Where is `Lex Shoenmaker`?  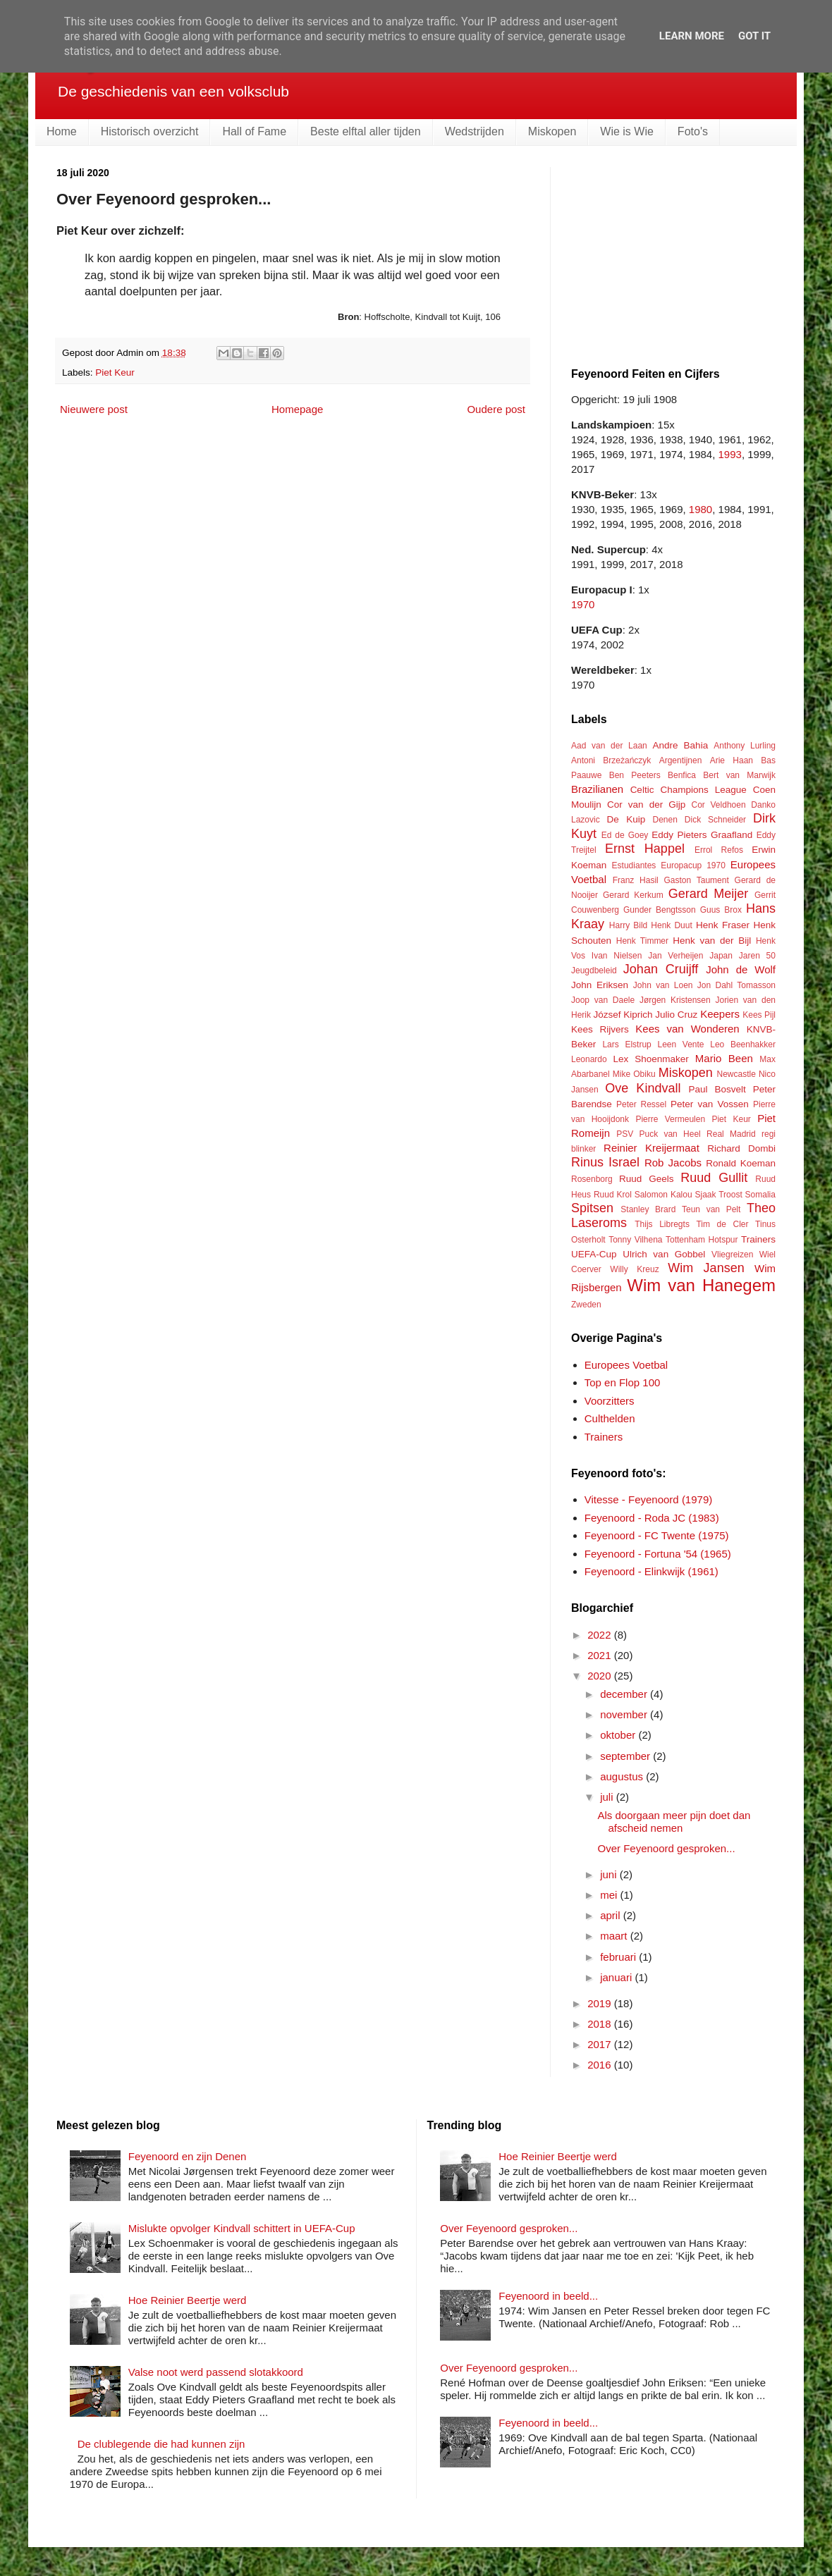 Lex Shoenmaker is located at coordinates (650, 1059).